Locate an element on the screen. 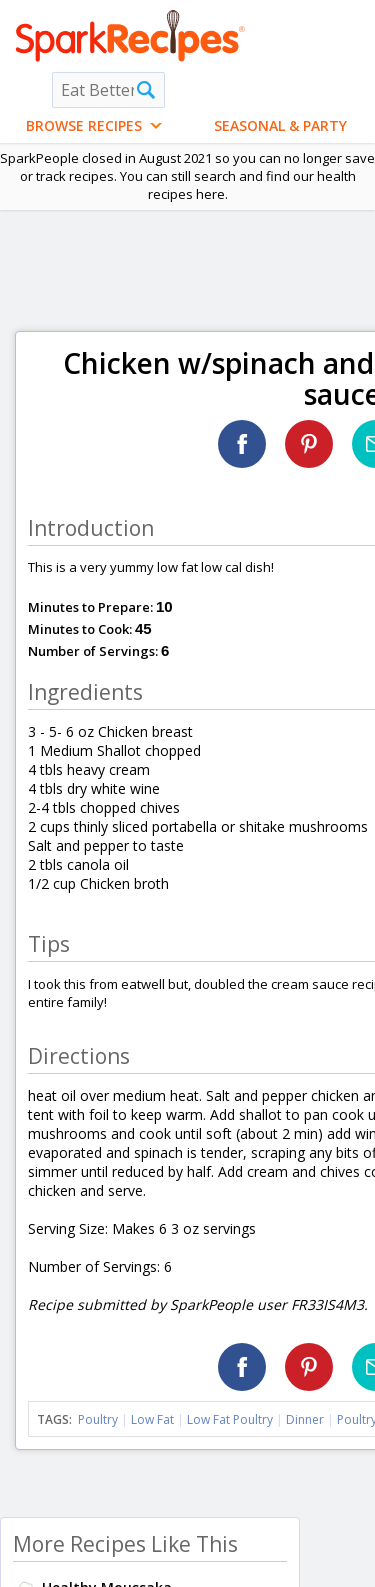 The height and width of the screenshot is (1587, 375). Dinner is located at coordinates (305, 1419).